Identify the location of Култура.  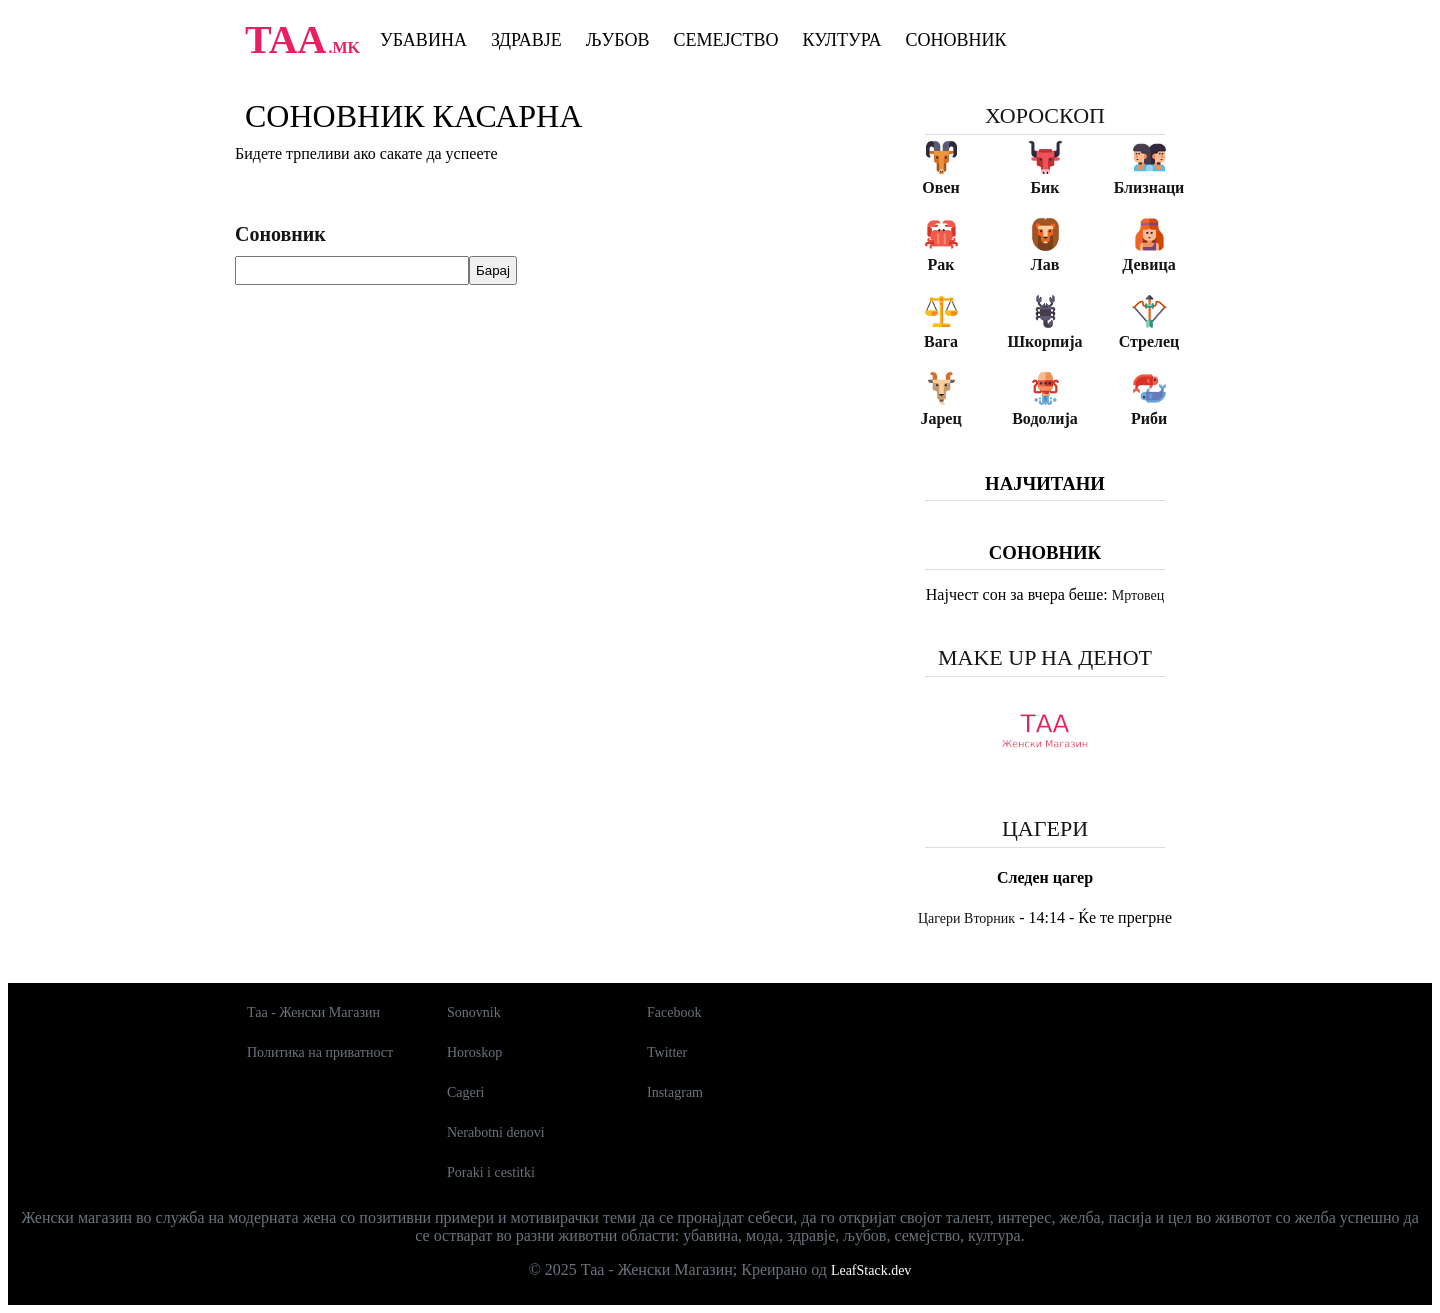
(842, 40).